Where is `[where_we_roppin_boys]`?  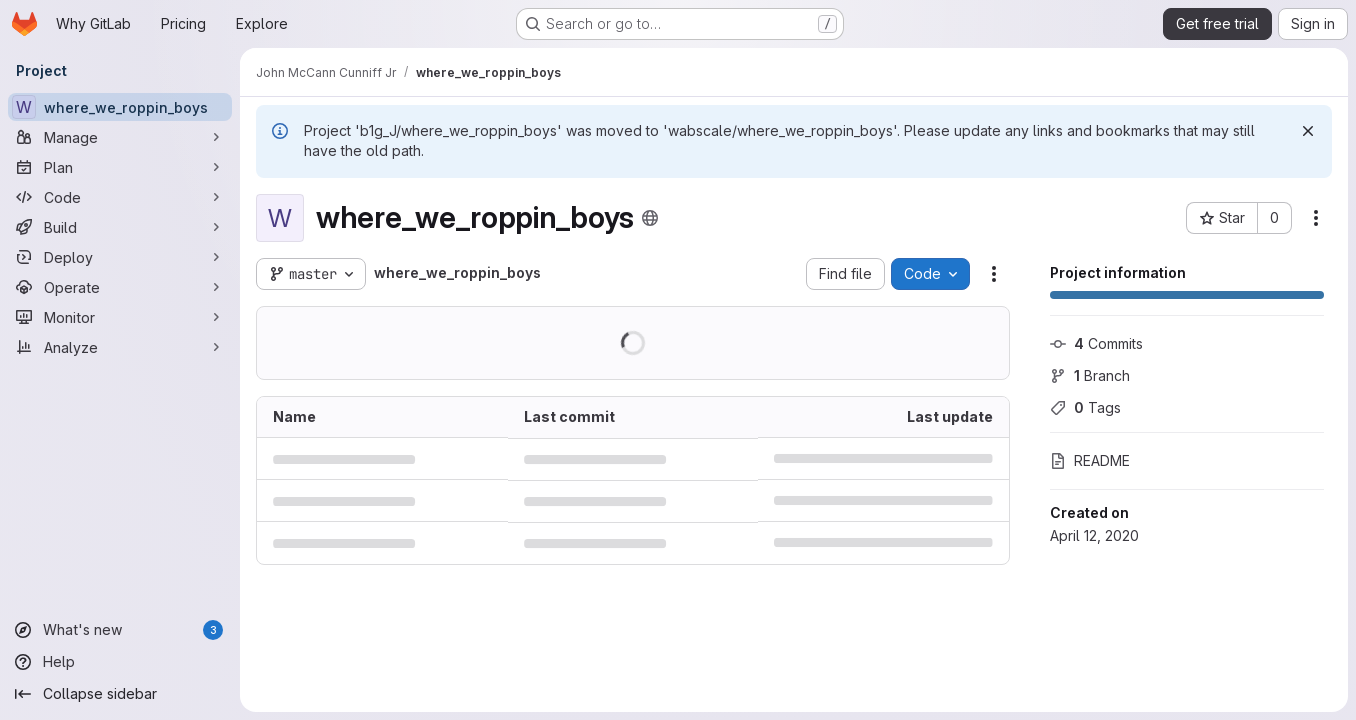
[where_we_roppin_boys] is located at coordinates (120, 107).